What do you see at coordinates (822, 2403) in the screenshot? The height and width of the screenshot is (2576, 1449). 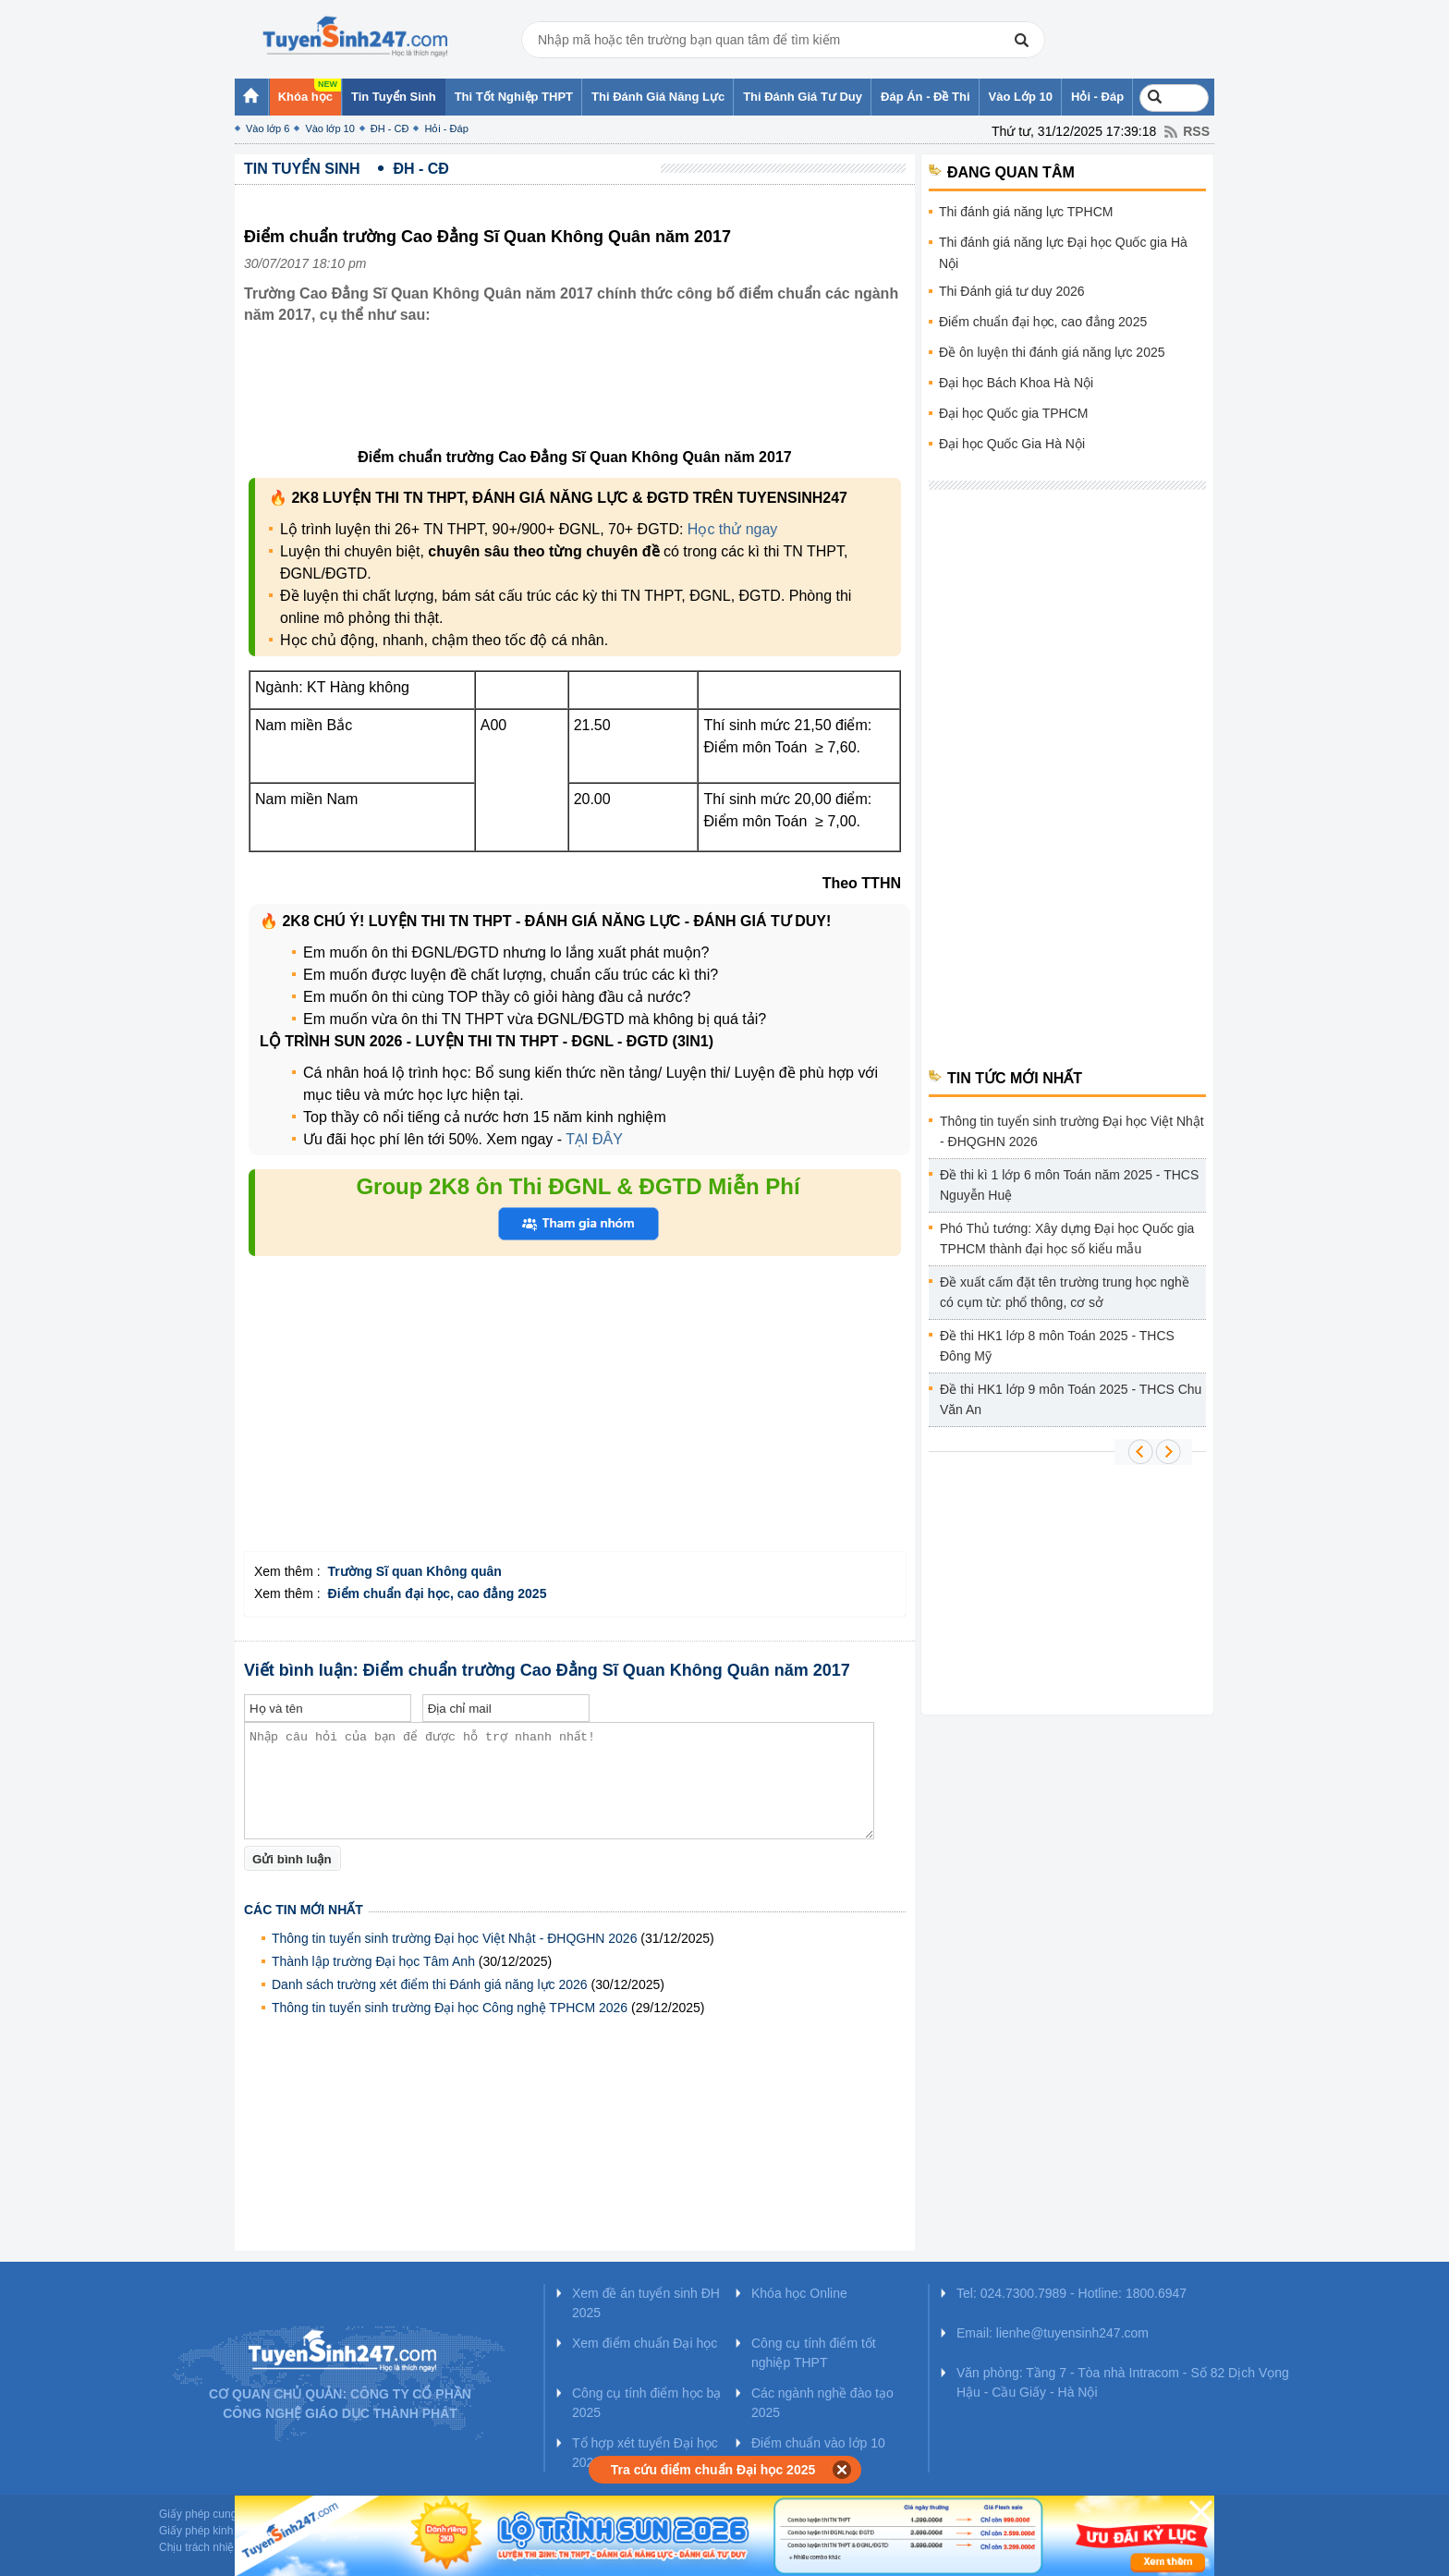 I see `Các ngành nghề đào tạo 2025` at bounding box center [822, 2403].